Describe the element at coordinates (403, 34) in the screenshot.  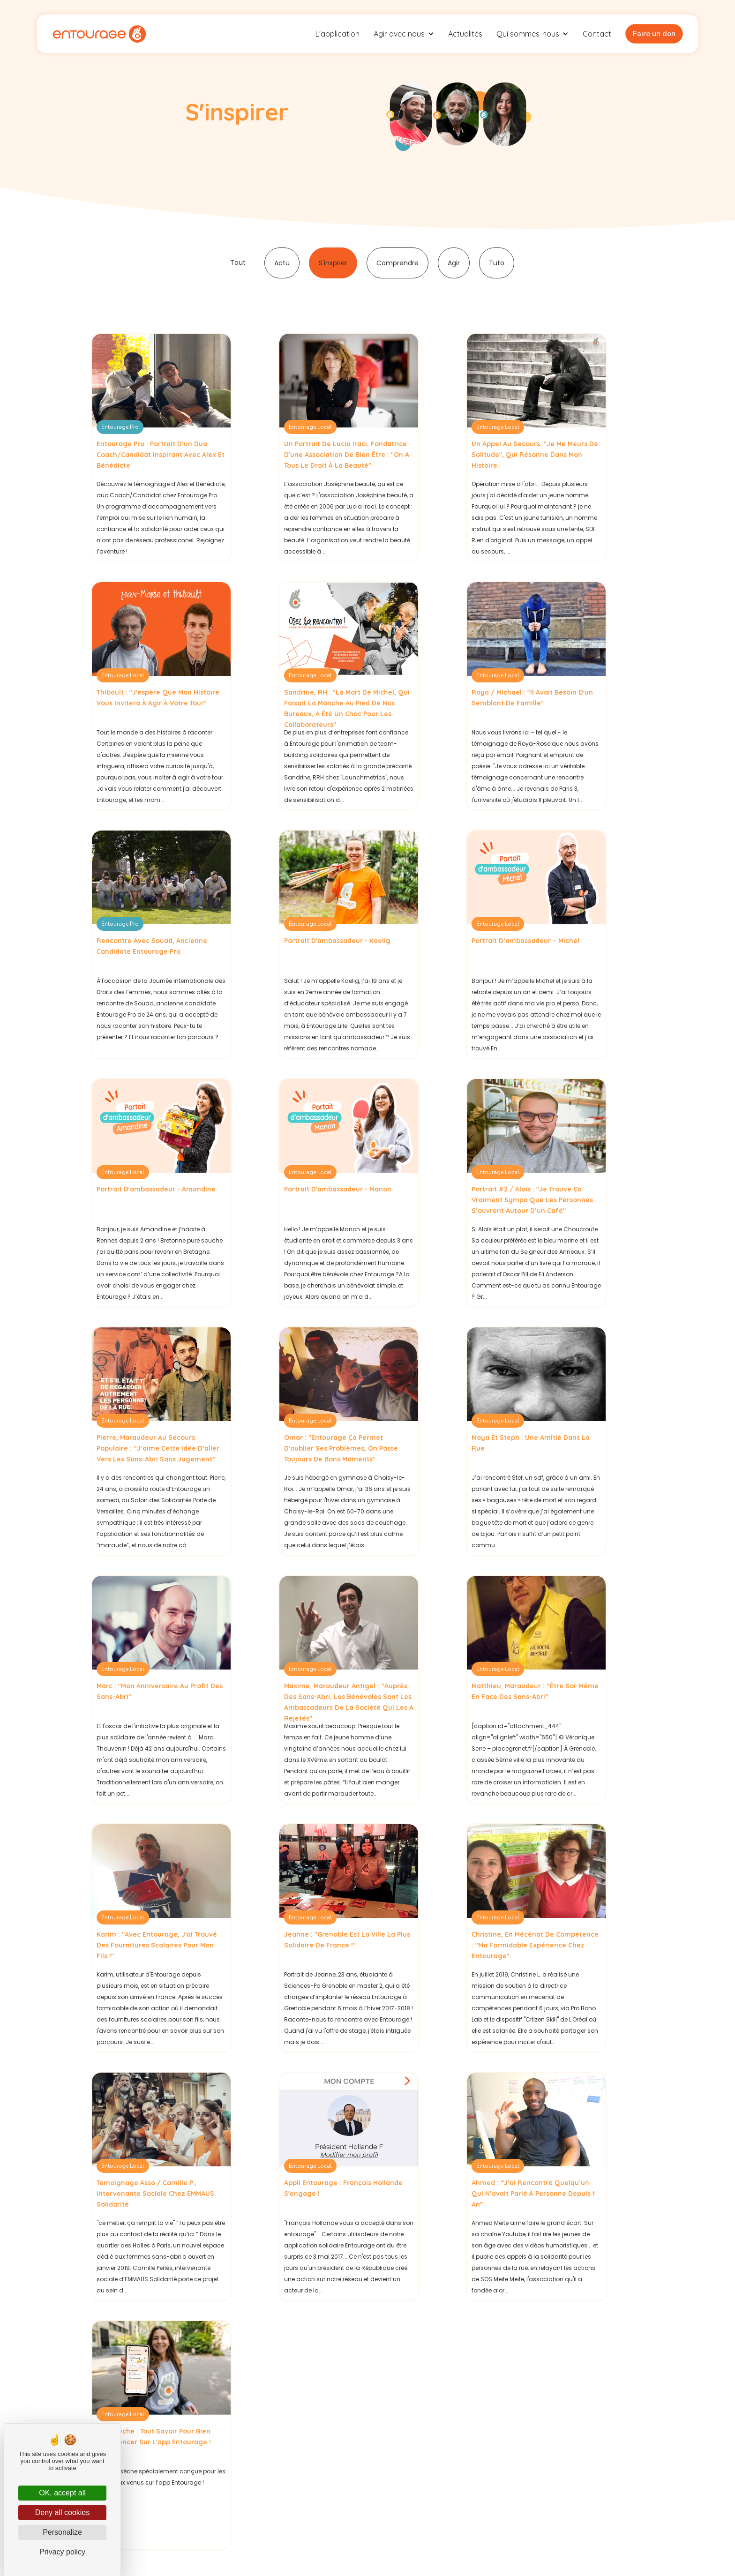
I see `[button]` at that location.